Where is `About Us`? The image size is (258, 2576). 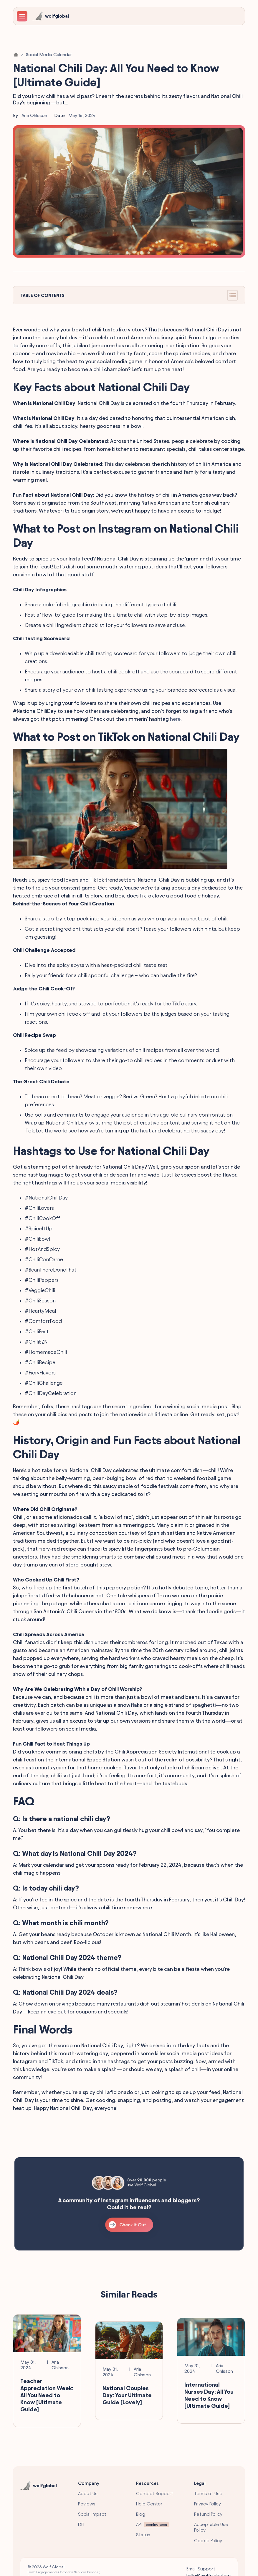
About Us is located at coordinates (87, 2493).